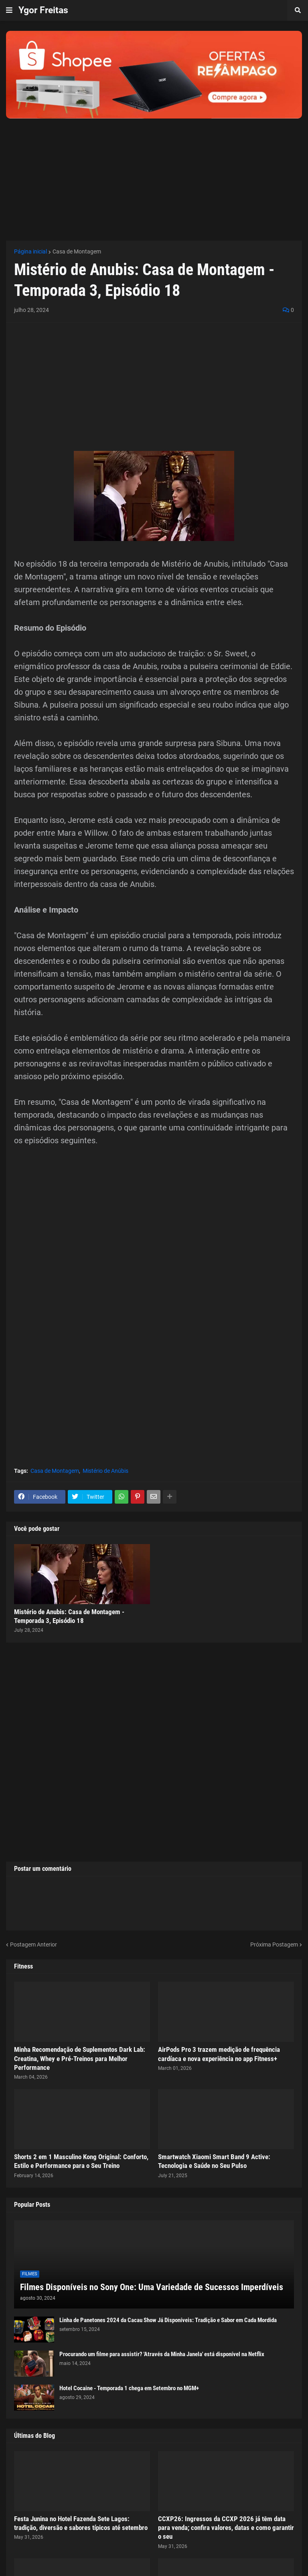 The height and width of the screenshot is (2576, 308). I want to click on Página inicial, so click(30, 251).